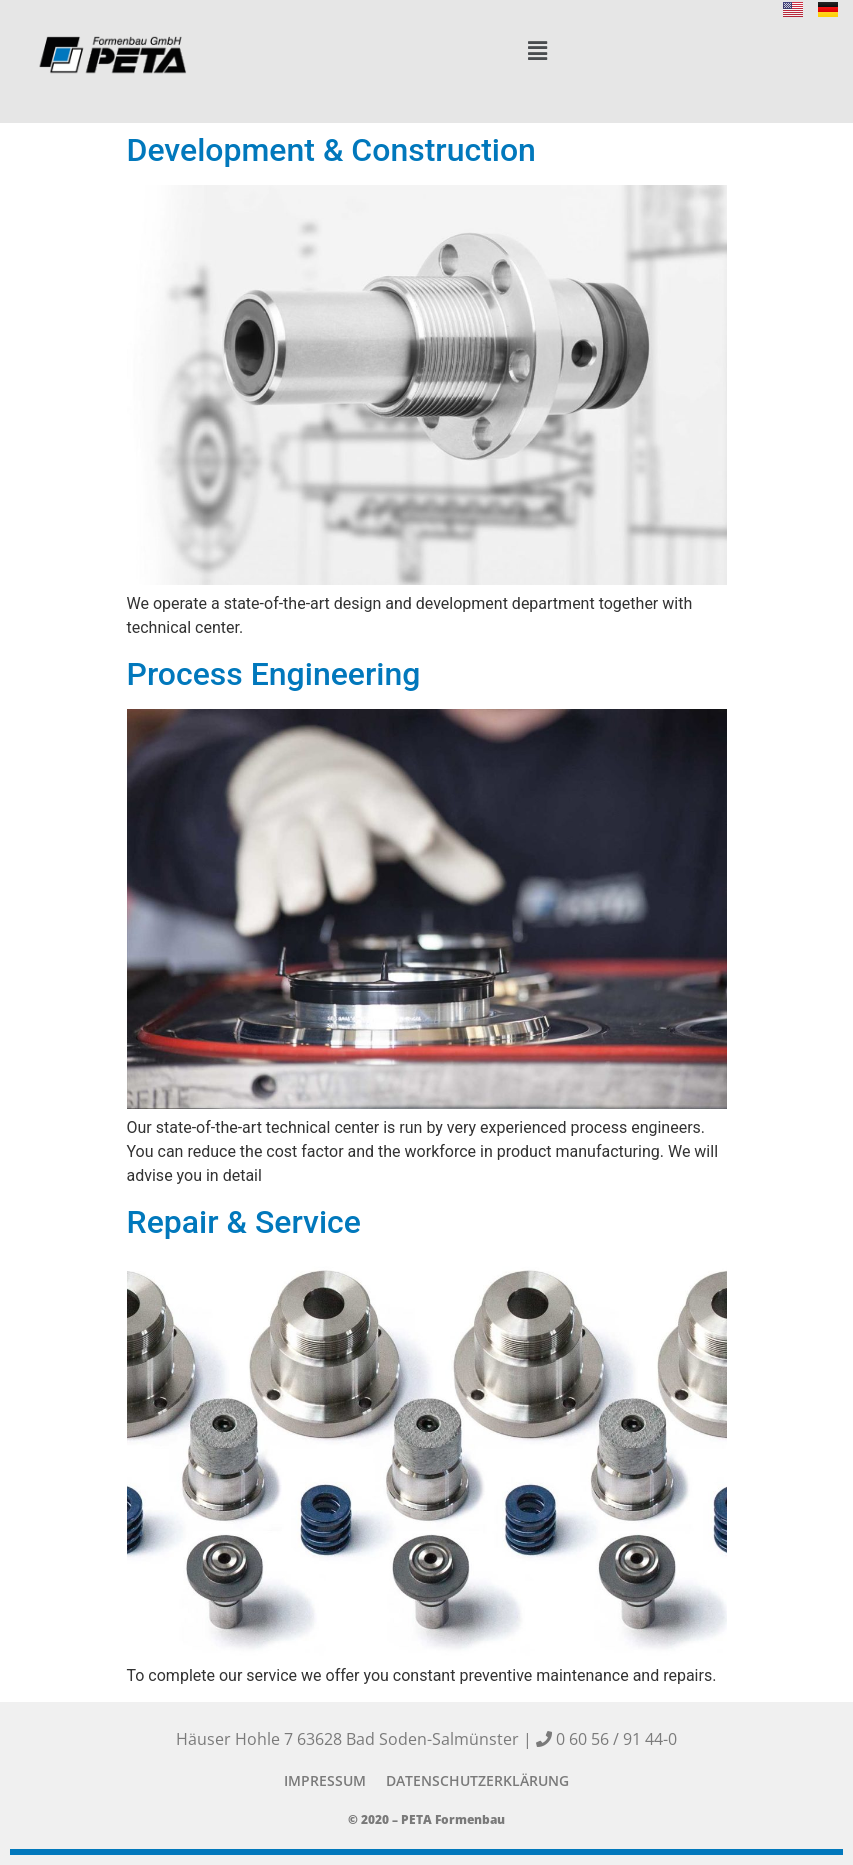 Image resolution: width=853 pixels, height=1865 pixels. Describe the element at coordinates (331, 150) in the screenshot. I see `Development & Construction` at that location.